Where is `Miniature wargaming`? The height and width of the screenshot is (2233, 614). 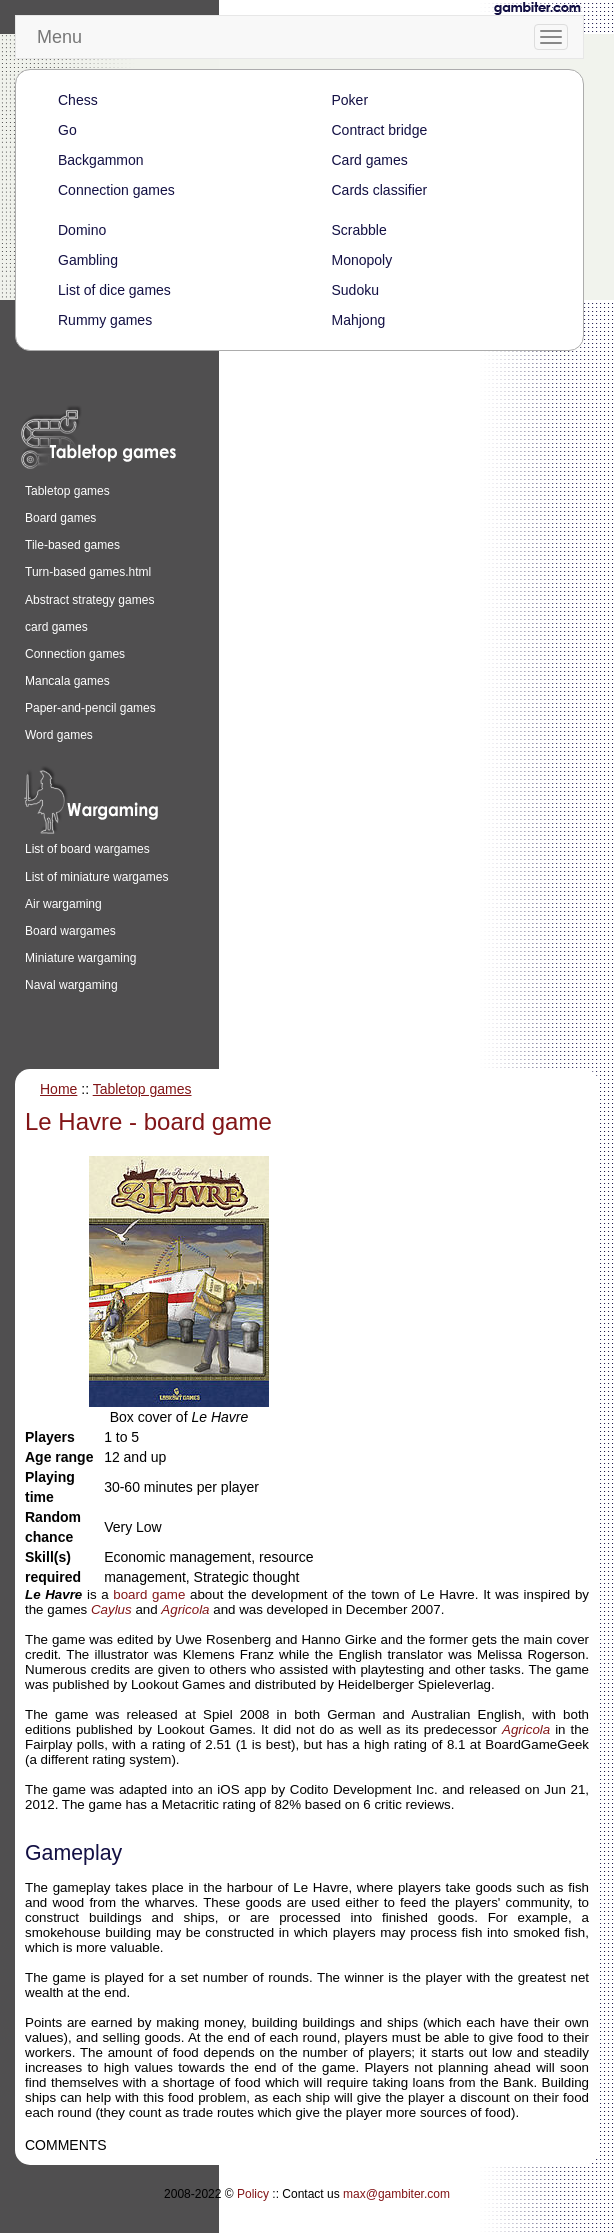 Miniature wargaming is located at coordinates (80, 958).